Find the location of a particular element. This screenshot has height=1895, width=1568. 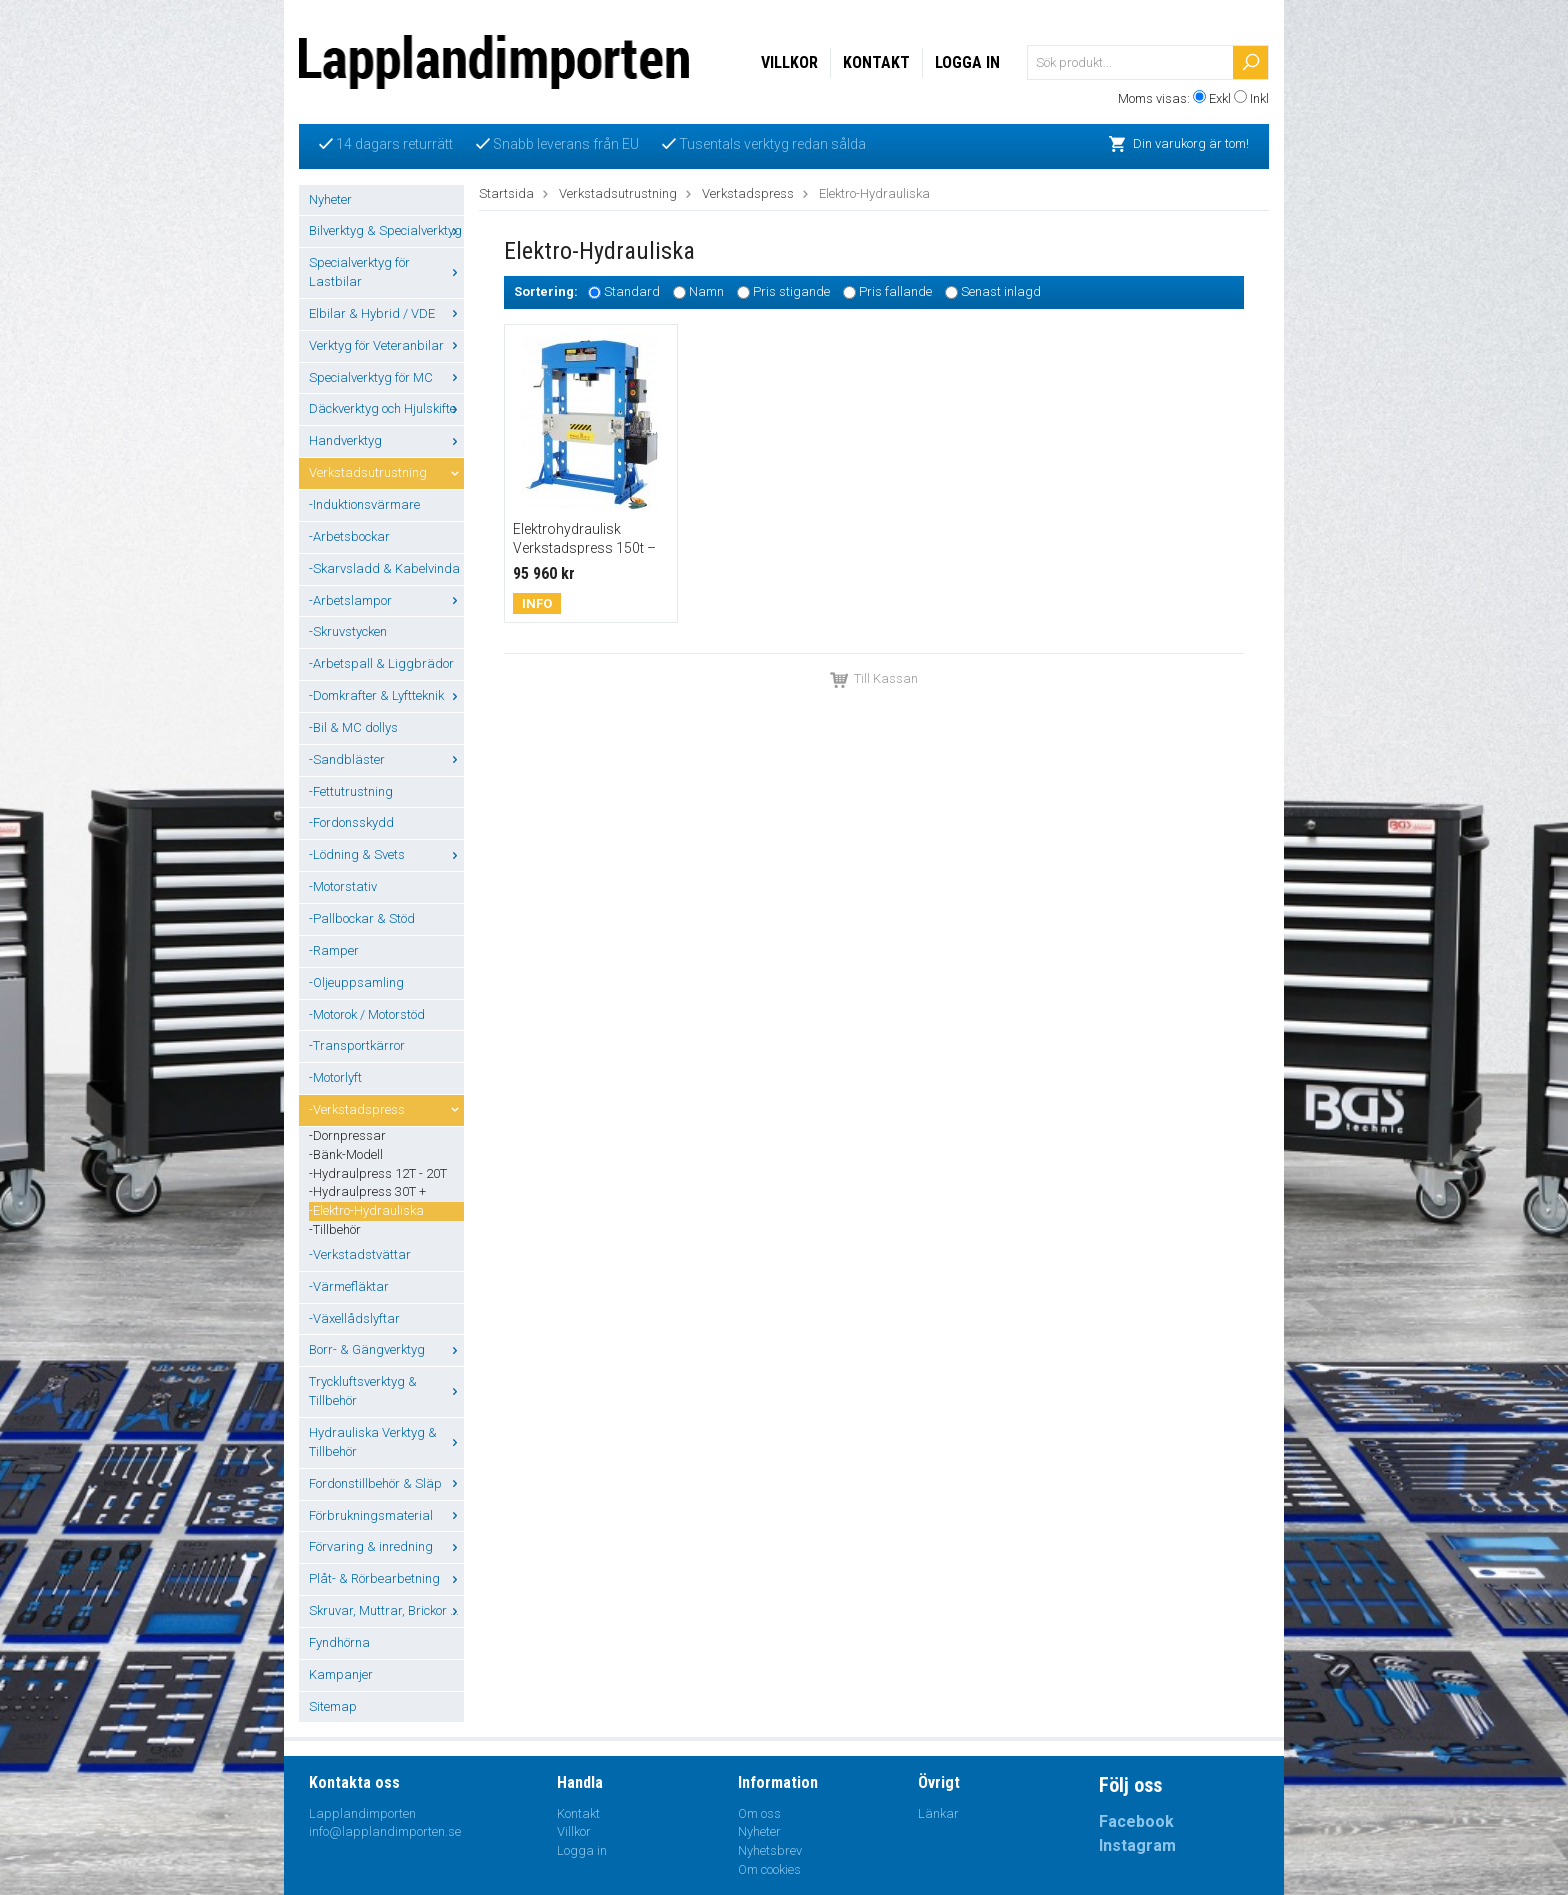

Tryckluftsverktyg & Tillbehör is located at coordinates (386, 1391).